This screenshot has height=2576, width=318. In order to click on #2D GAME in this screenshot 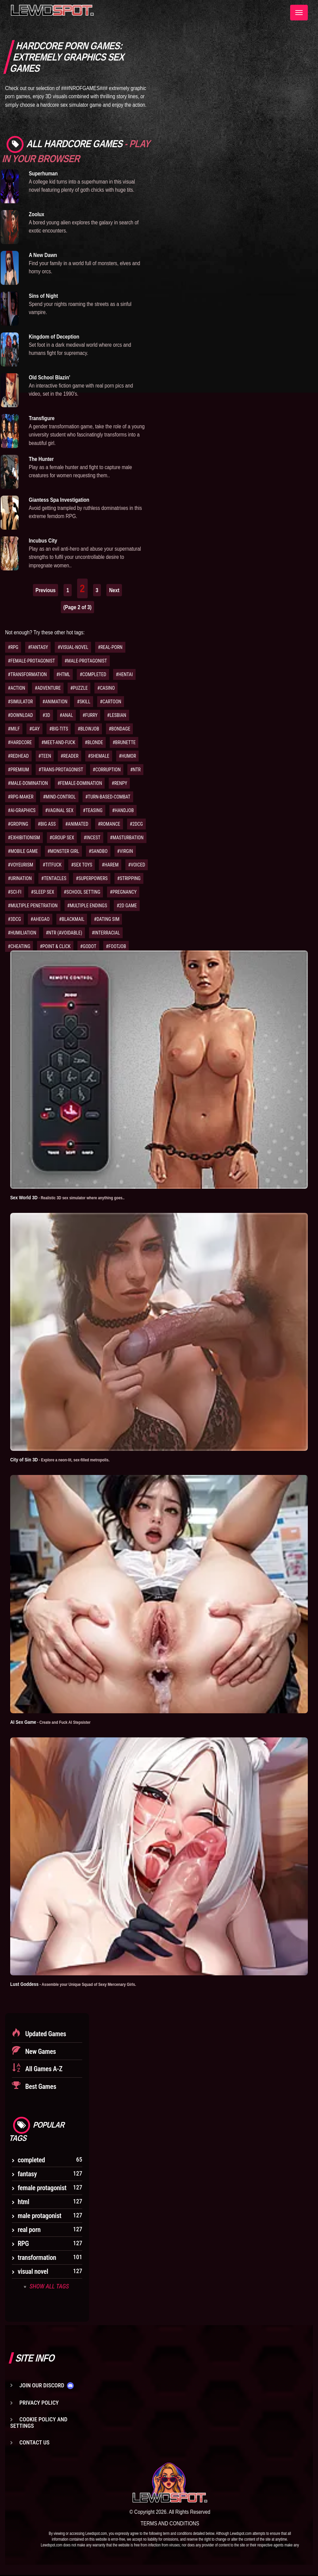, I will do `click(127, 905)`.